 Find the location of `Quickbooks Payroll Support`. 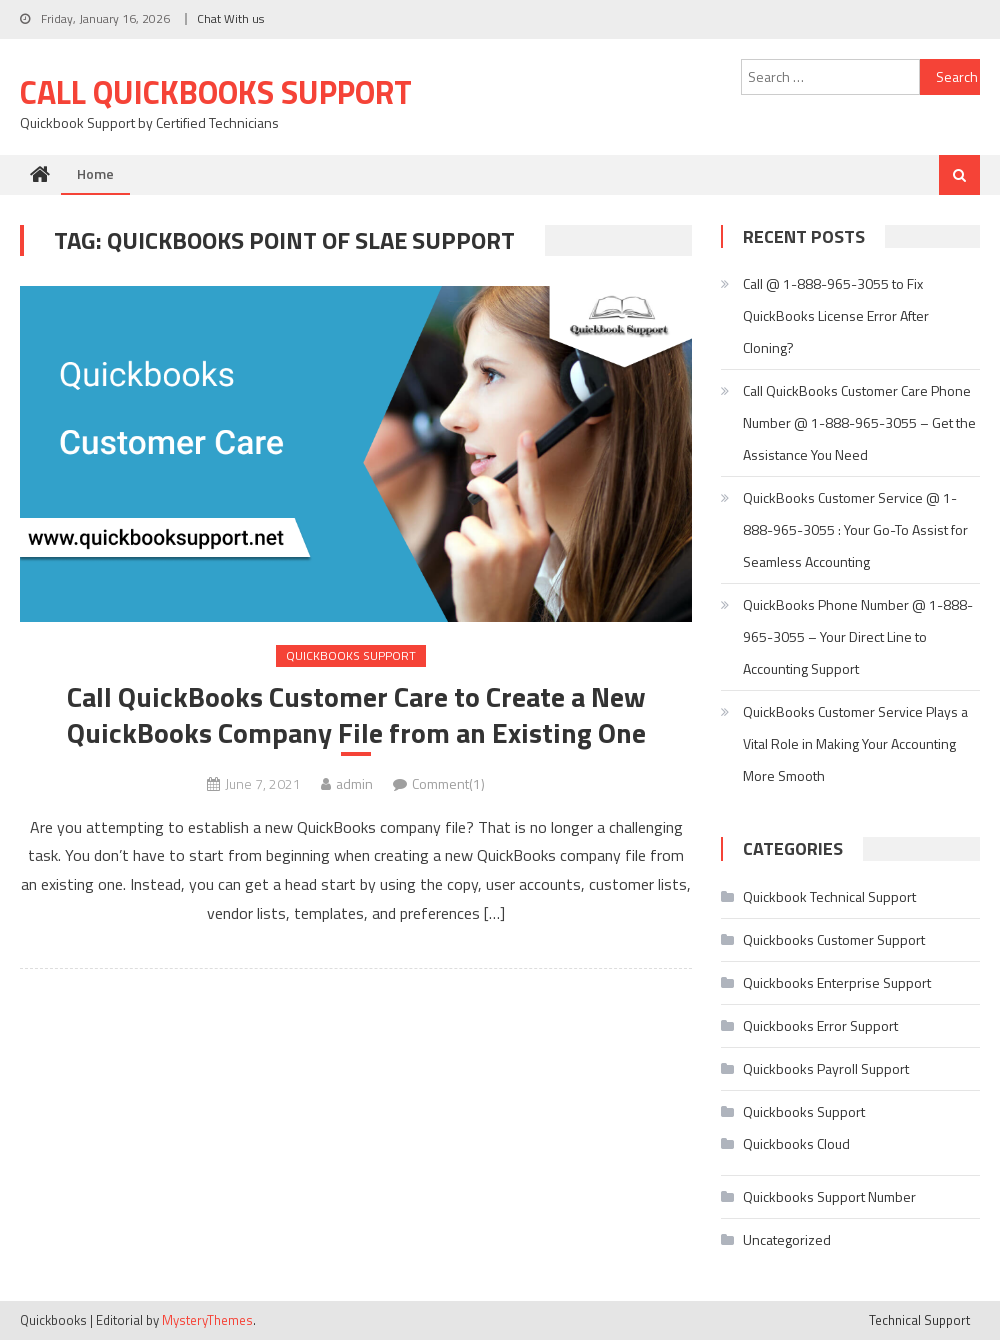

Quickbooks Payroll Support is located at coordinates (826, 1068).